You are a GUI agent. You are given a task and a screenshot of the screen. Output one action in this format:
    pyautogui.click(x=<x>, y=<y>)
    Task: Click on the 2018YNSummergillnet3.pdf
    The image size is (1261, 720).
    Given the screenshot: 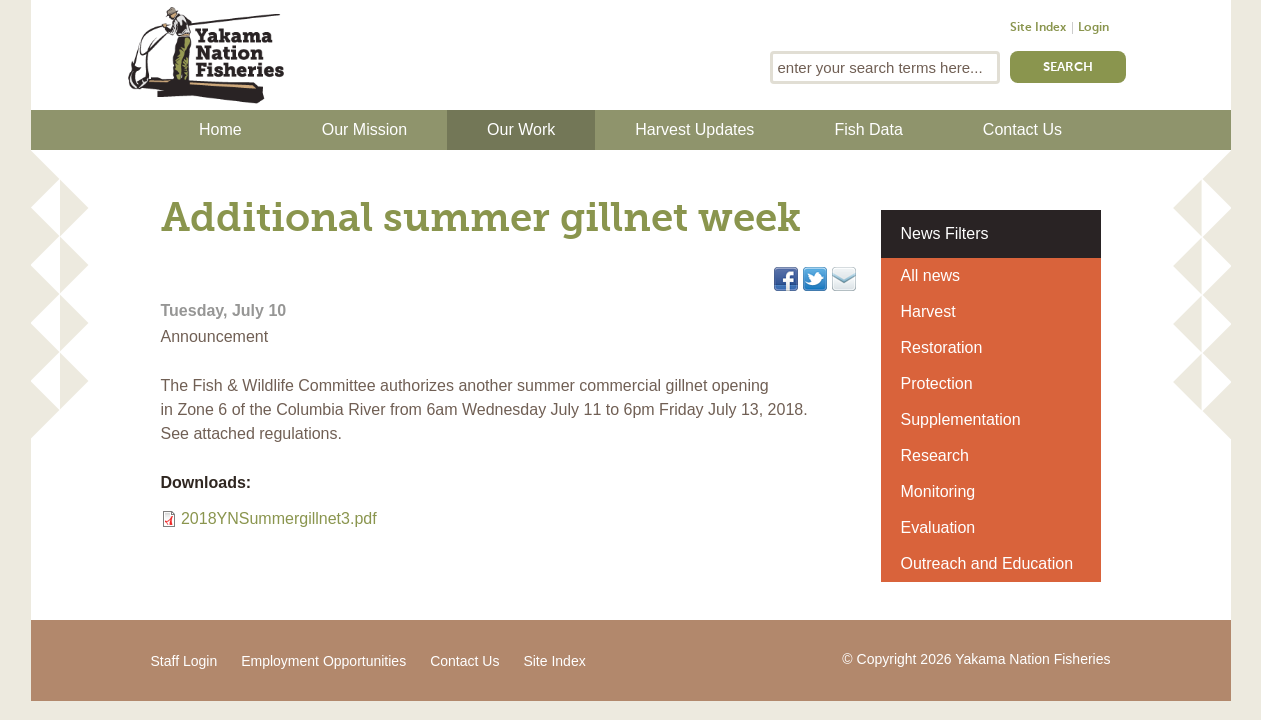 What is the action you would take?
    pyautogui.click(x=279, y=518)
    